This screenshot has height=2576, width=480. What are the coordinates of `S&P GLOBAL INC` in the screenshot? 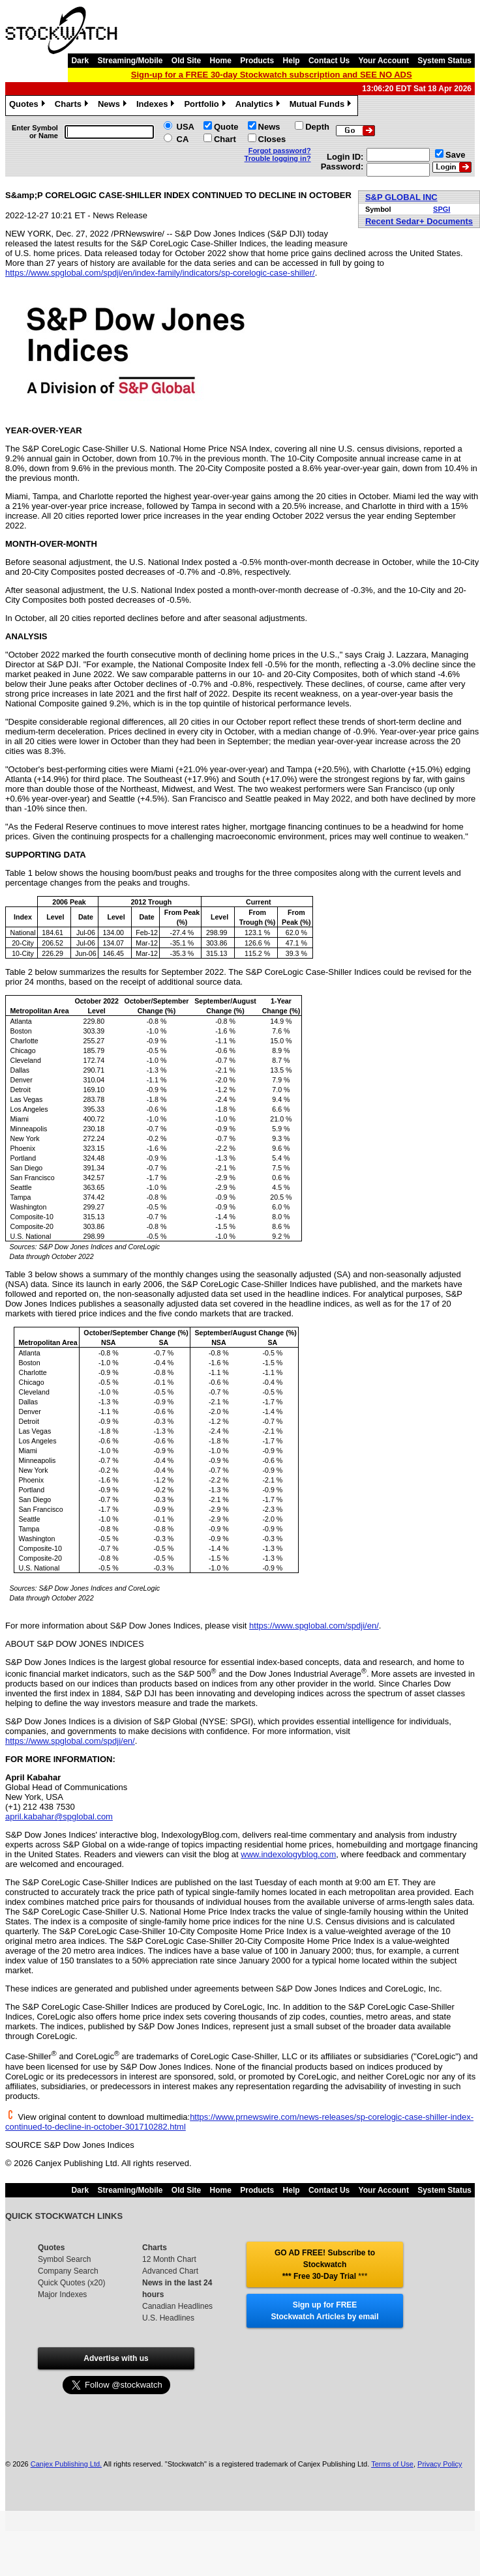 It's located at (401, 197).